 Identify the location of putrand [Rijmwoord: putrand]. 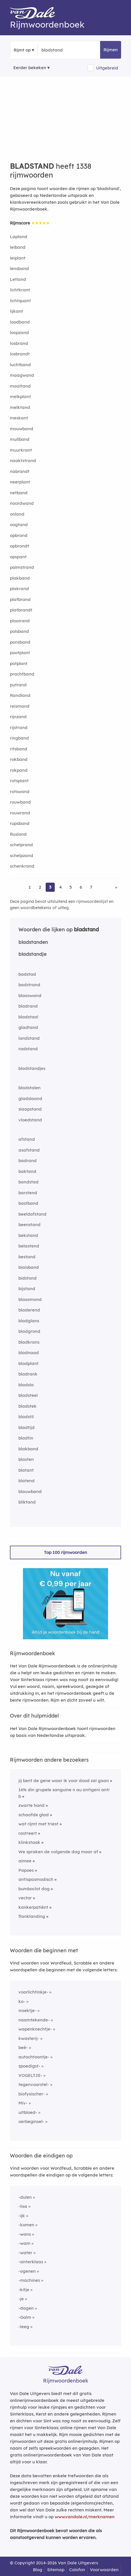
(18, 684).